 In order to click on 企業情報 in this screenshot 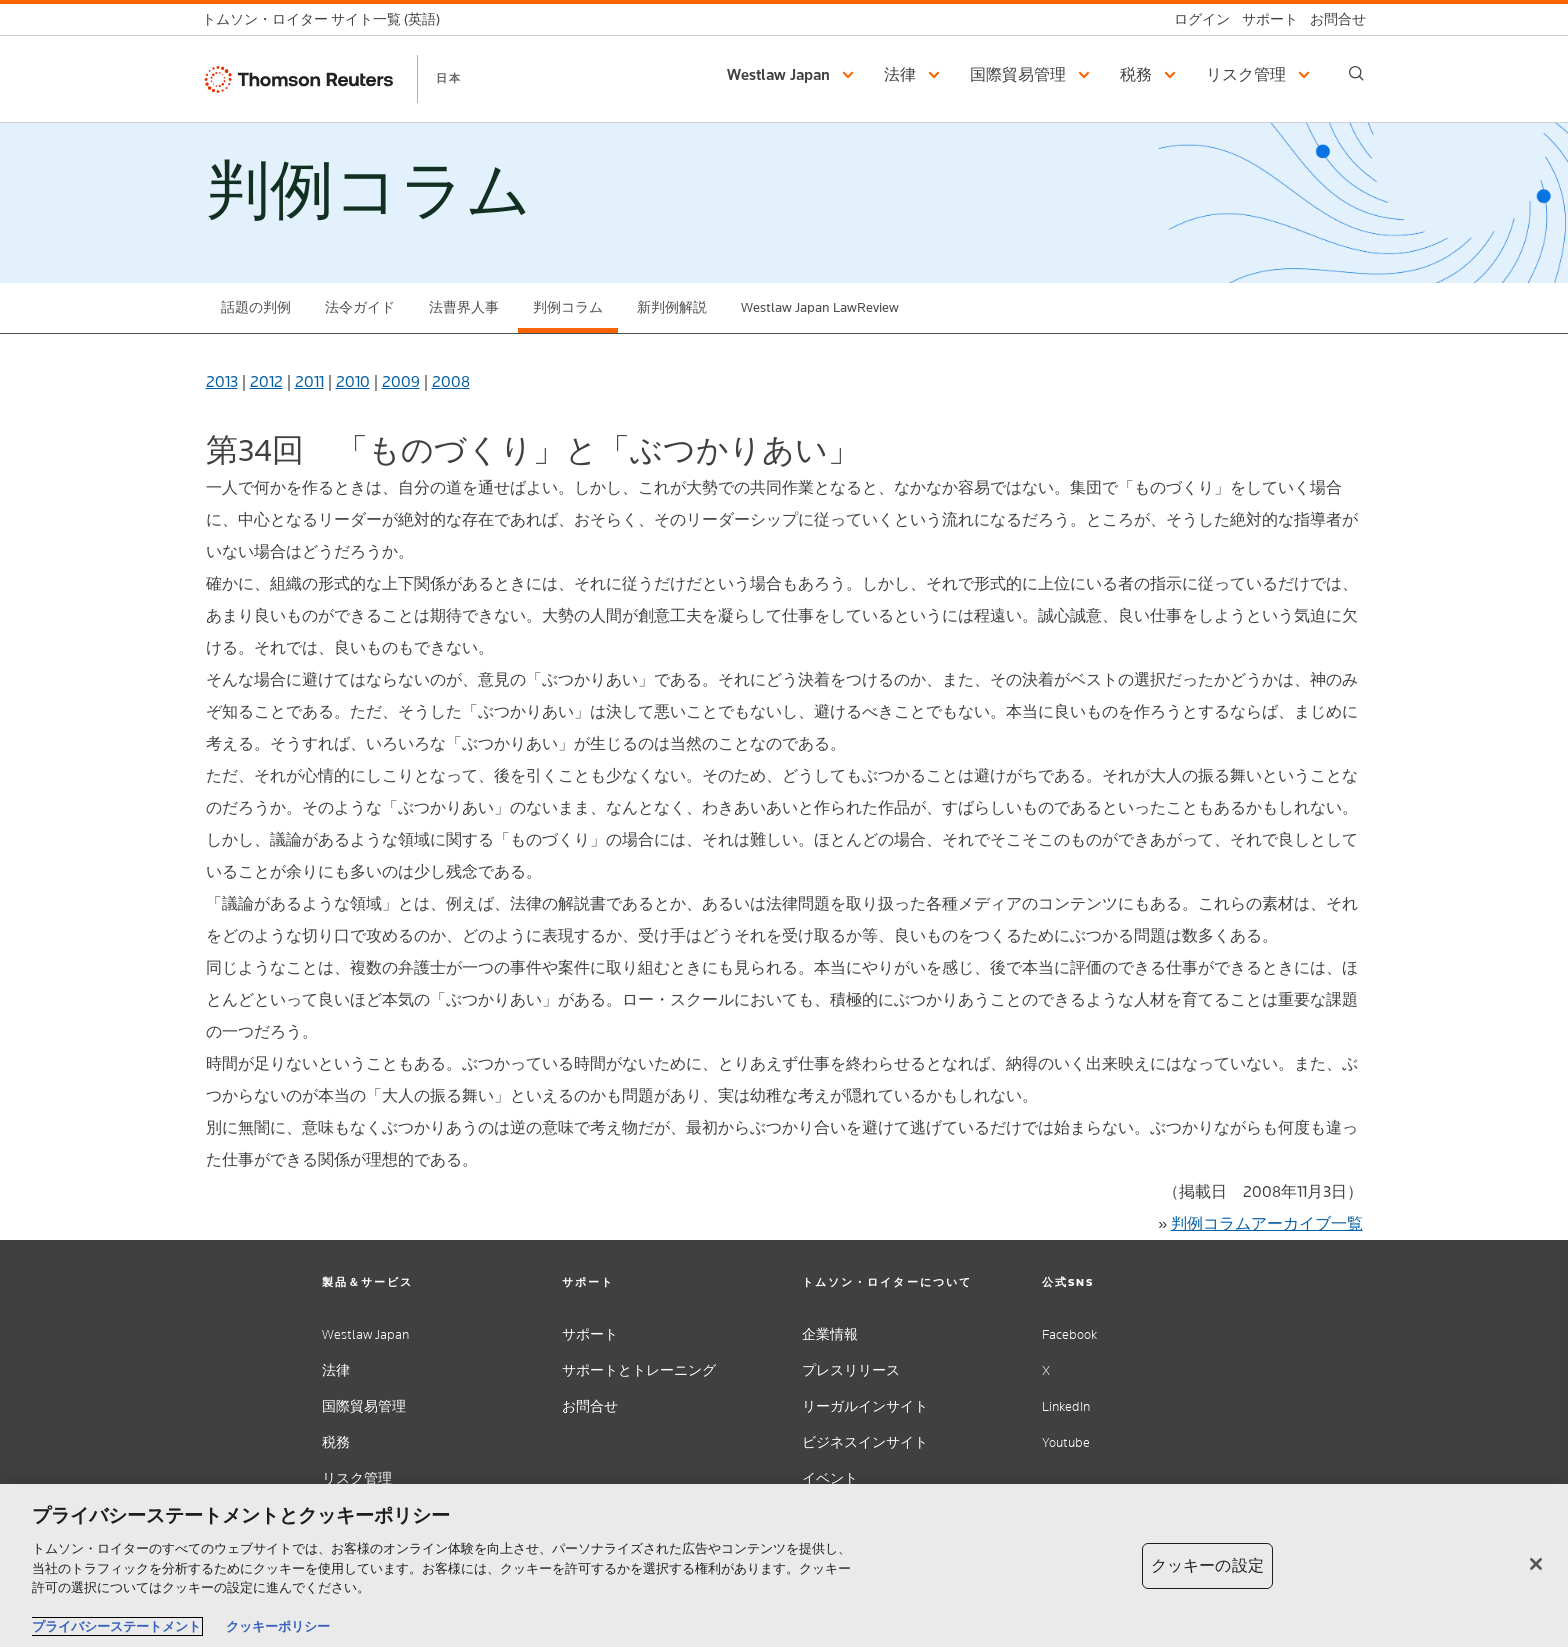, I will do `click(830, 1334)`.